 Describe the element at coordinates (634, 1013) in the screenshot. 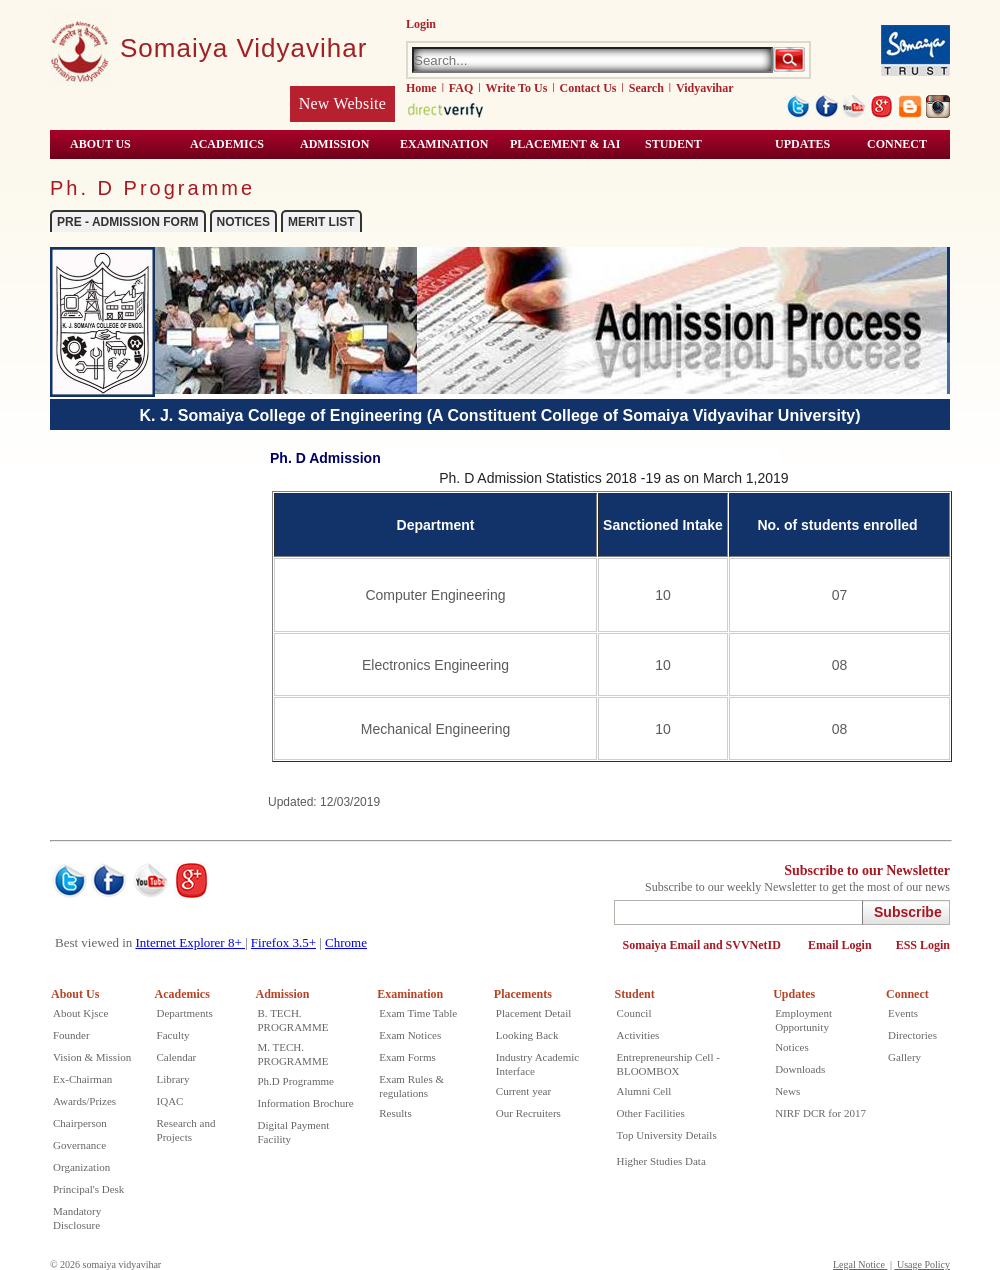

I see `Council` at that location.